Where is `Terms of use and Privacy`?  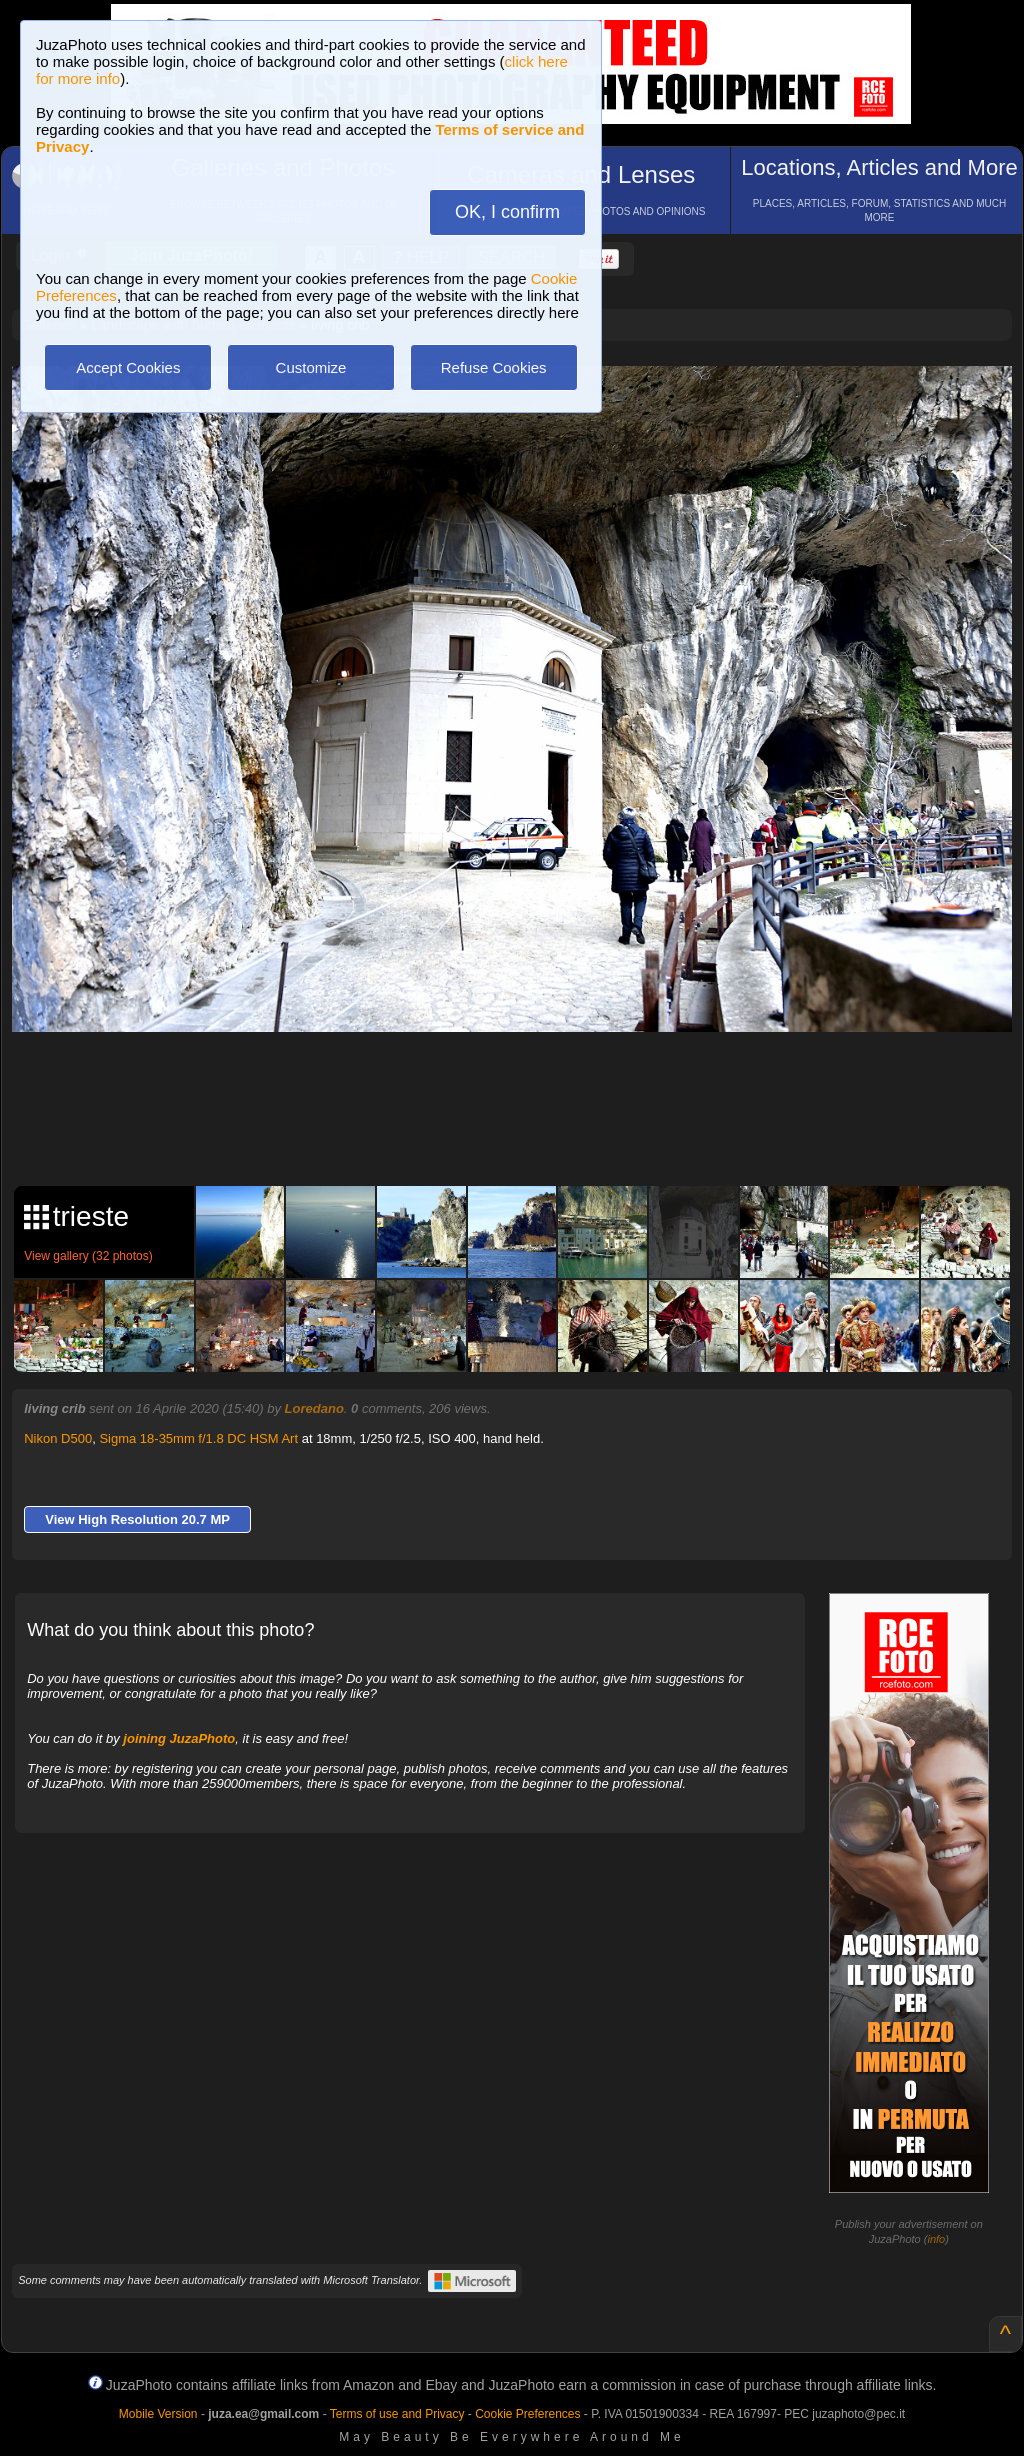 Terms of use and Privacy is located at coordinates (397, 2414).